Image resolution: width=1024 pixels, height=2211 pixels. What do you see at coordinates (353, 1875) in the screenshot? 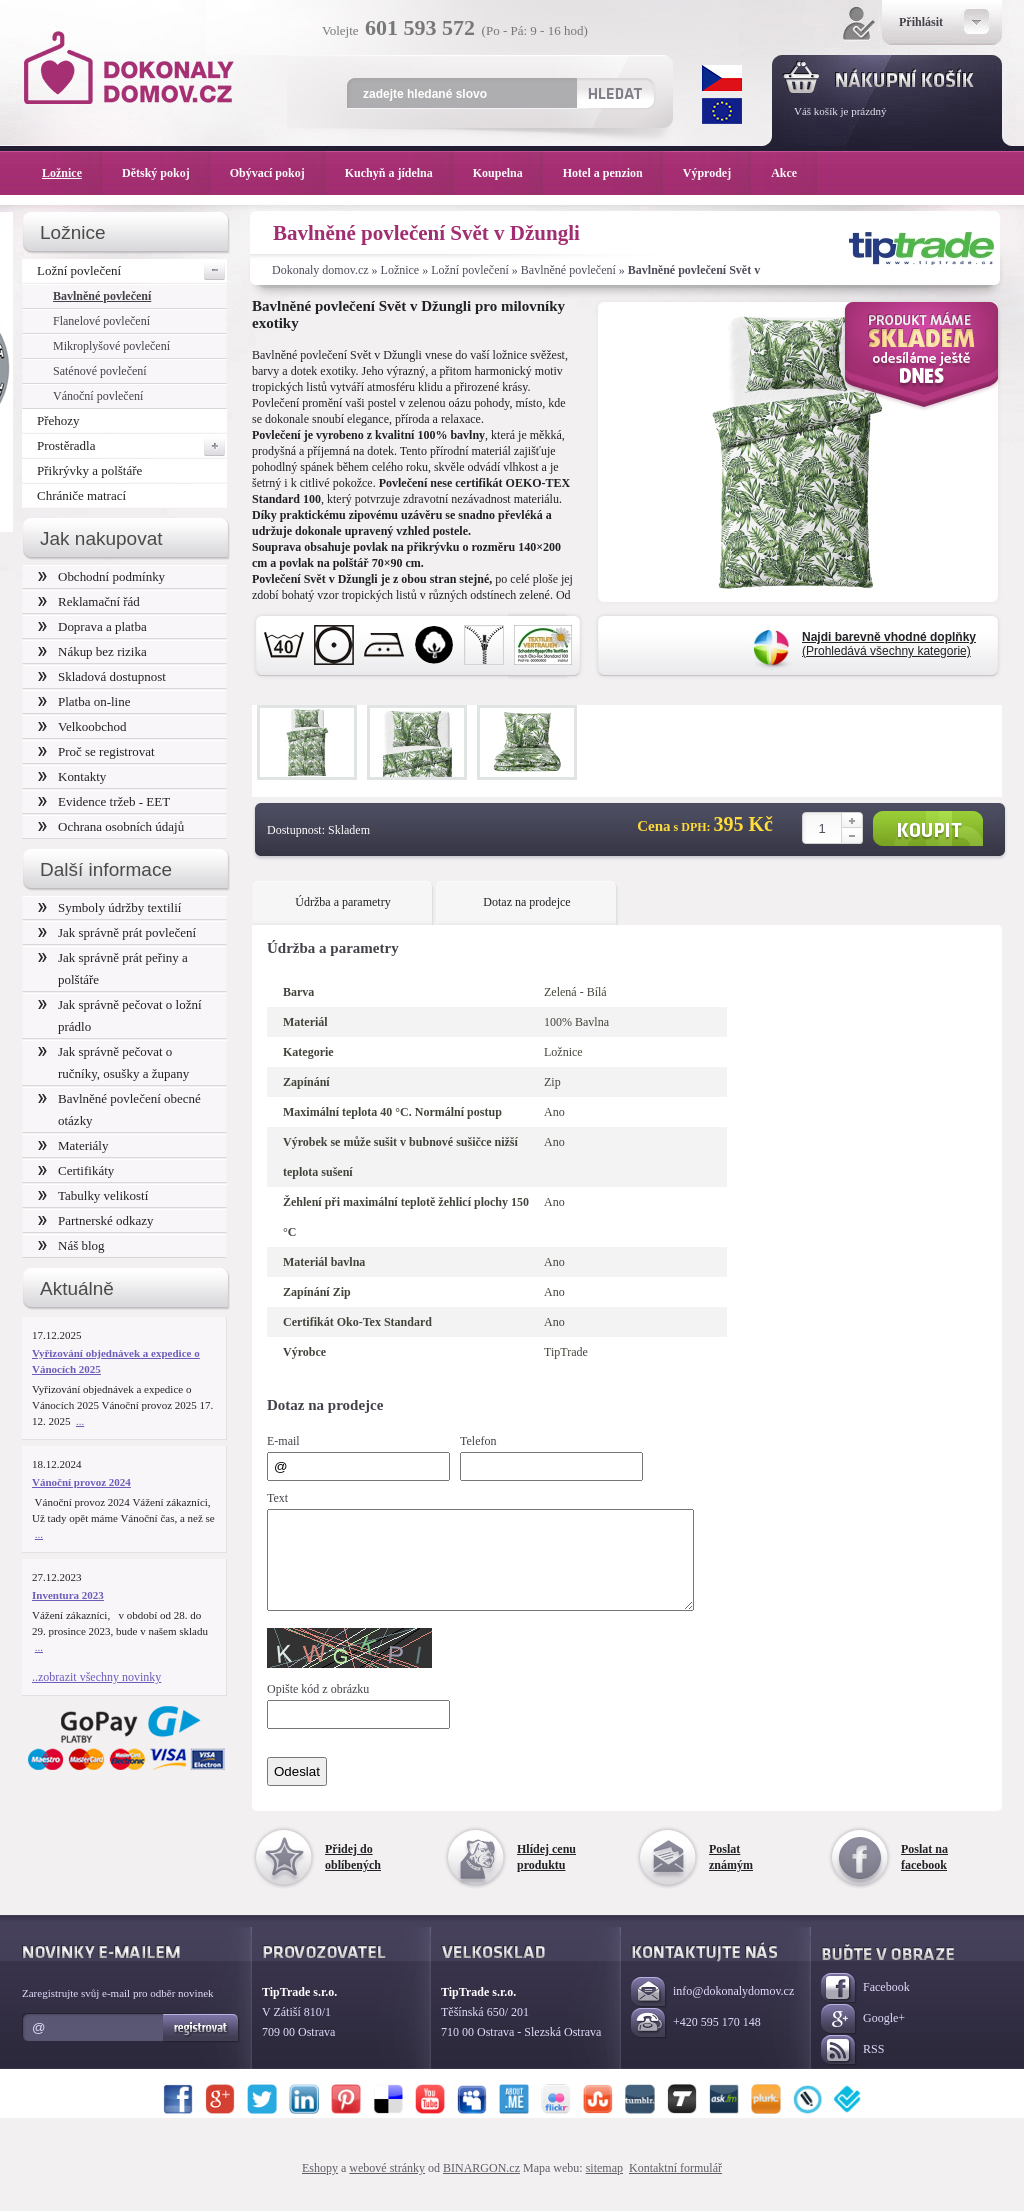
I see `Přidej do oblíbených` at bounding box center [353, 1875].